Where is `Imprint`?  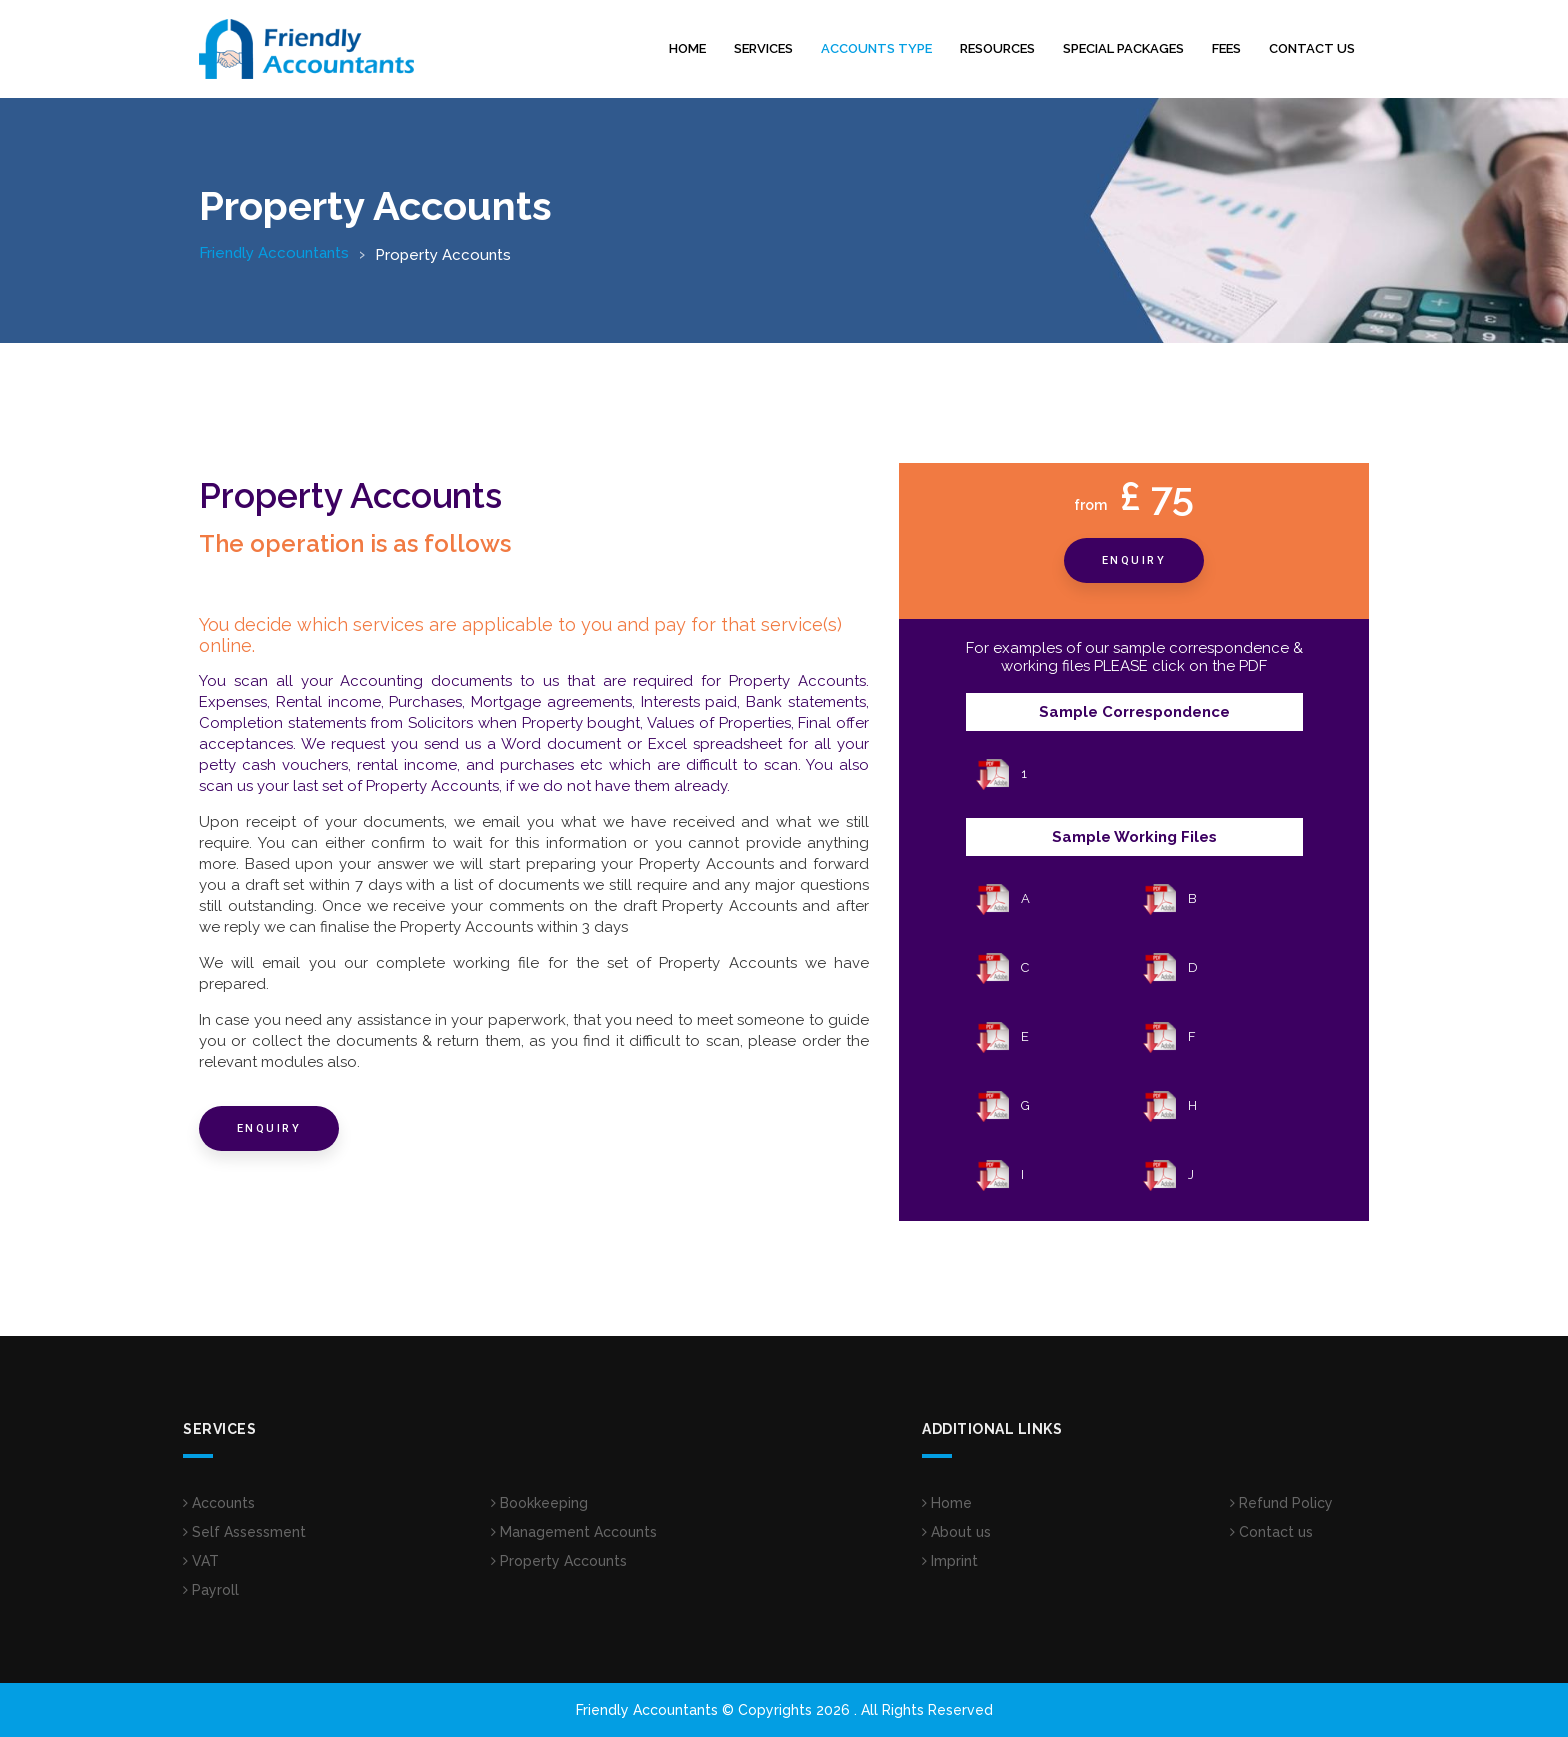
Imprint is located at coordinates (950, 1561).